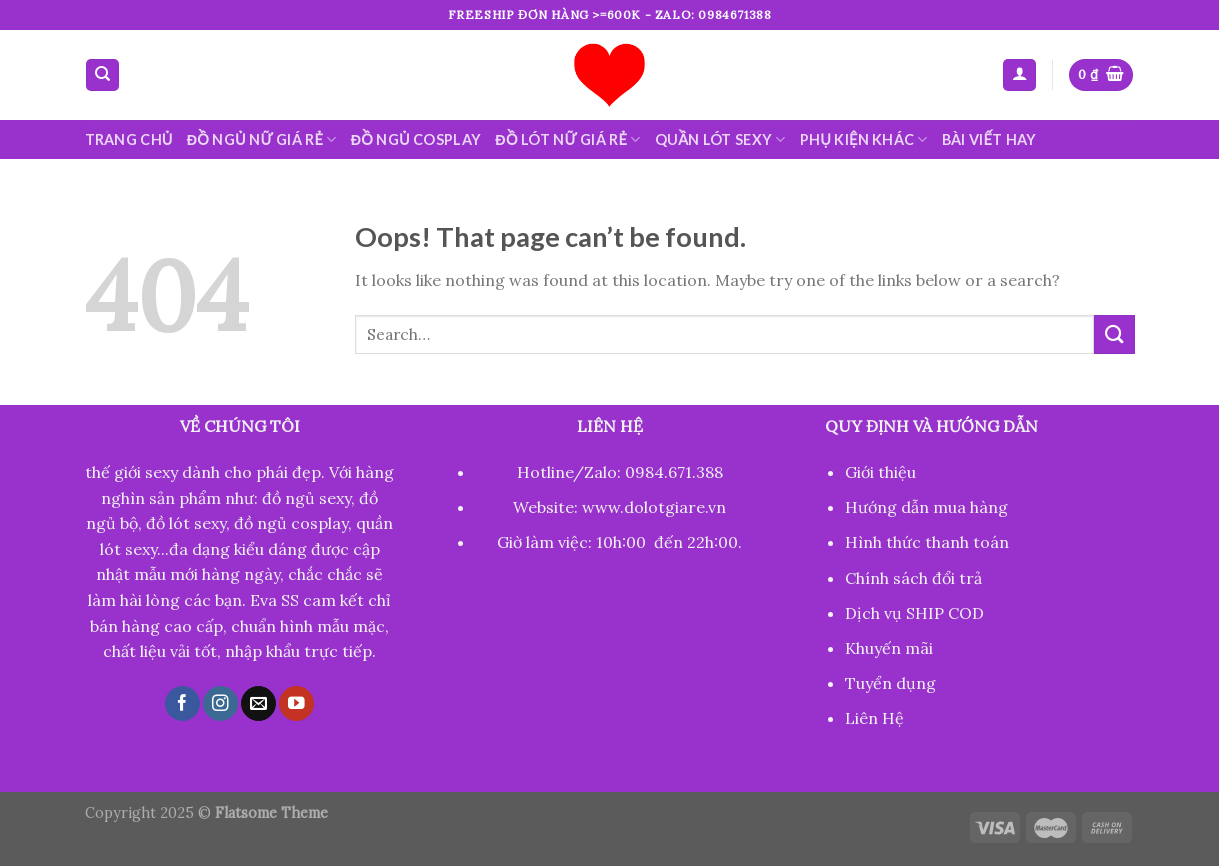  What do you see at coordinates (880, 472) in the screenshot?
I see `Giới thiệu` at bounding box center [880, 472].